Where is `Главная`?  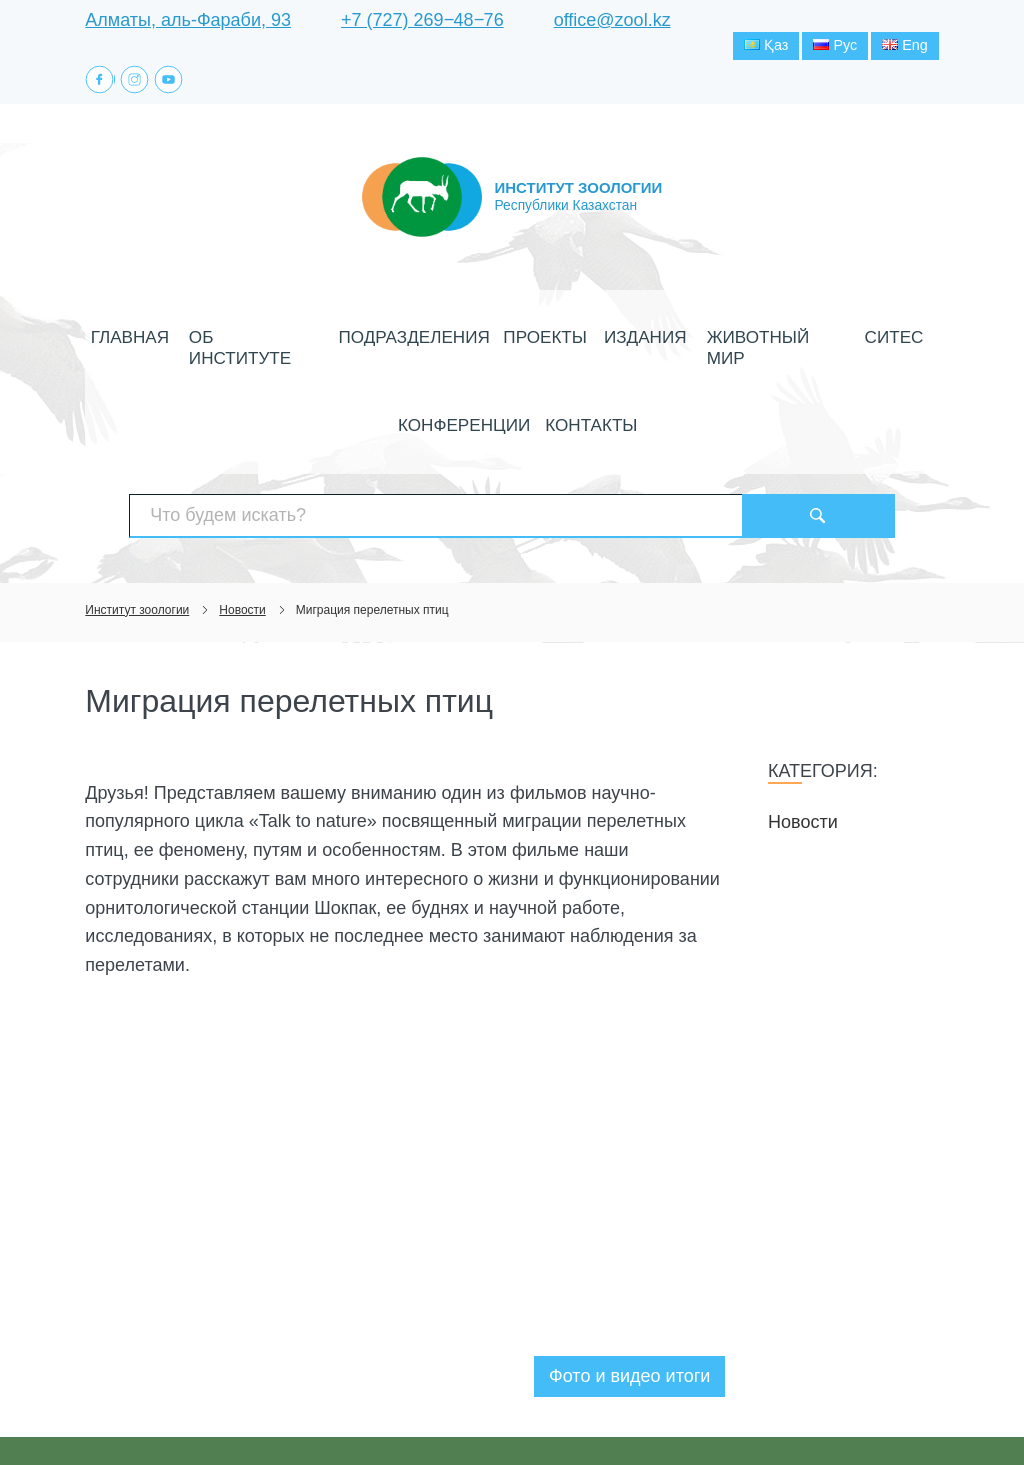
Главная is located at coordinates (140, 340).